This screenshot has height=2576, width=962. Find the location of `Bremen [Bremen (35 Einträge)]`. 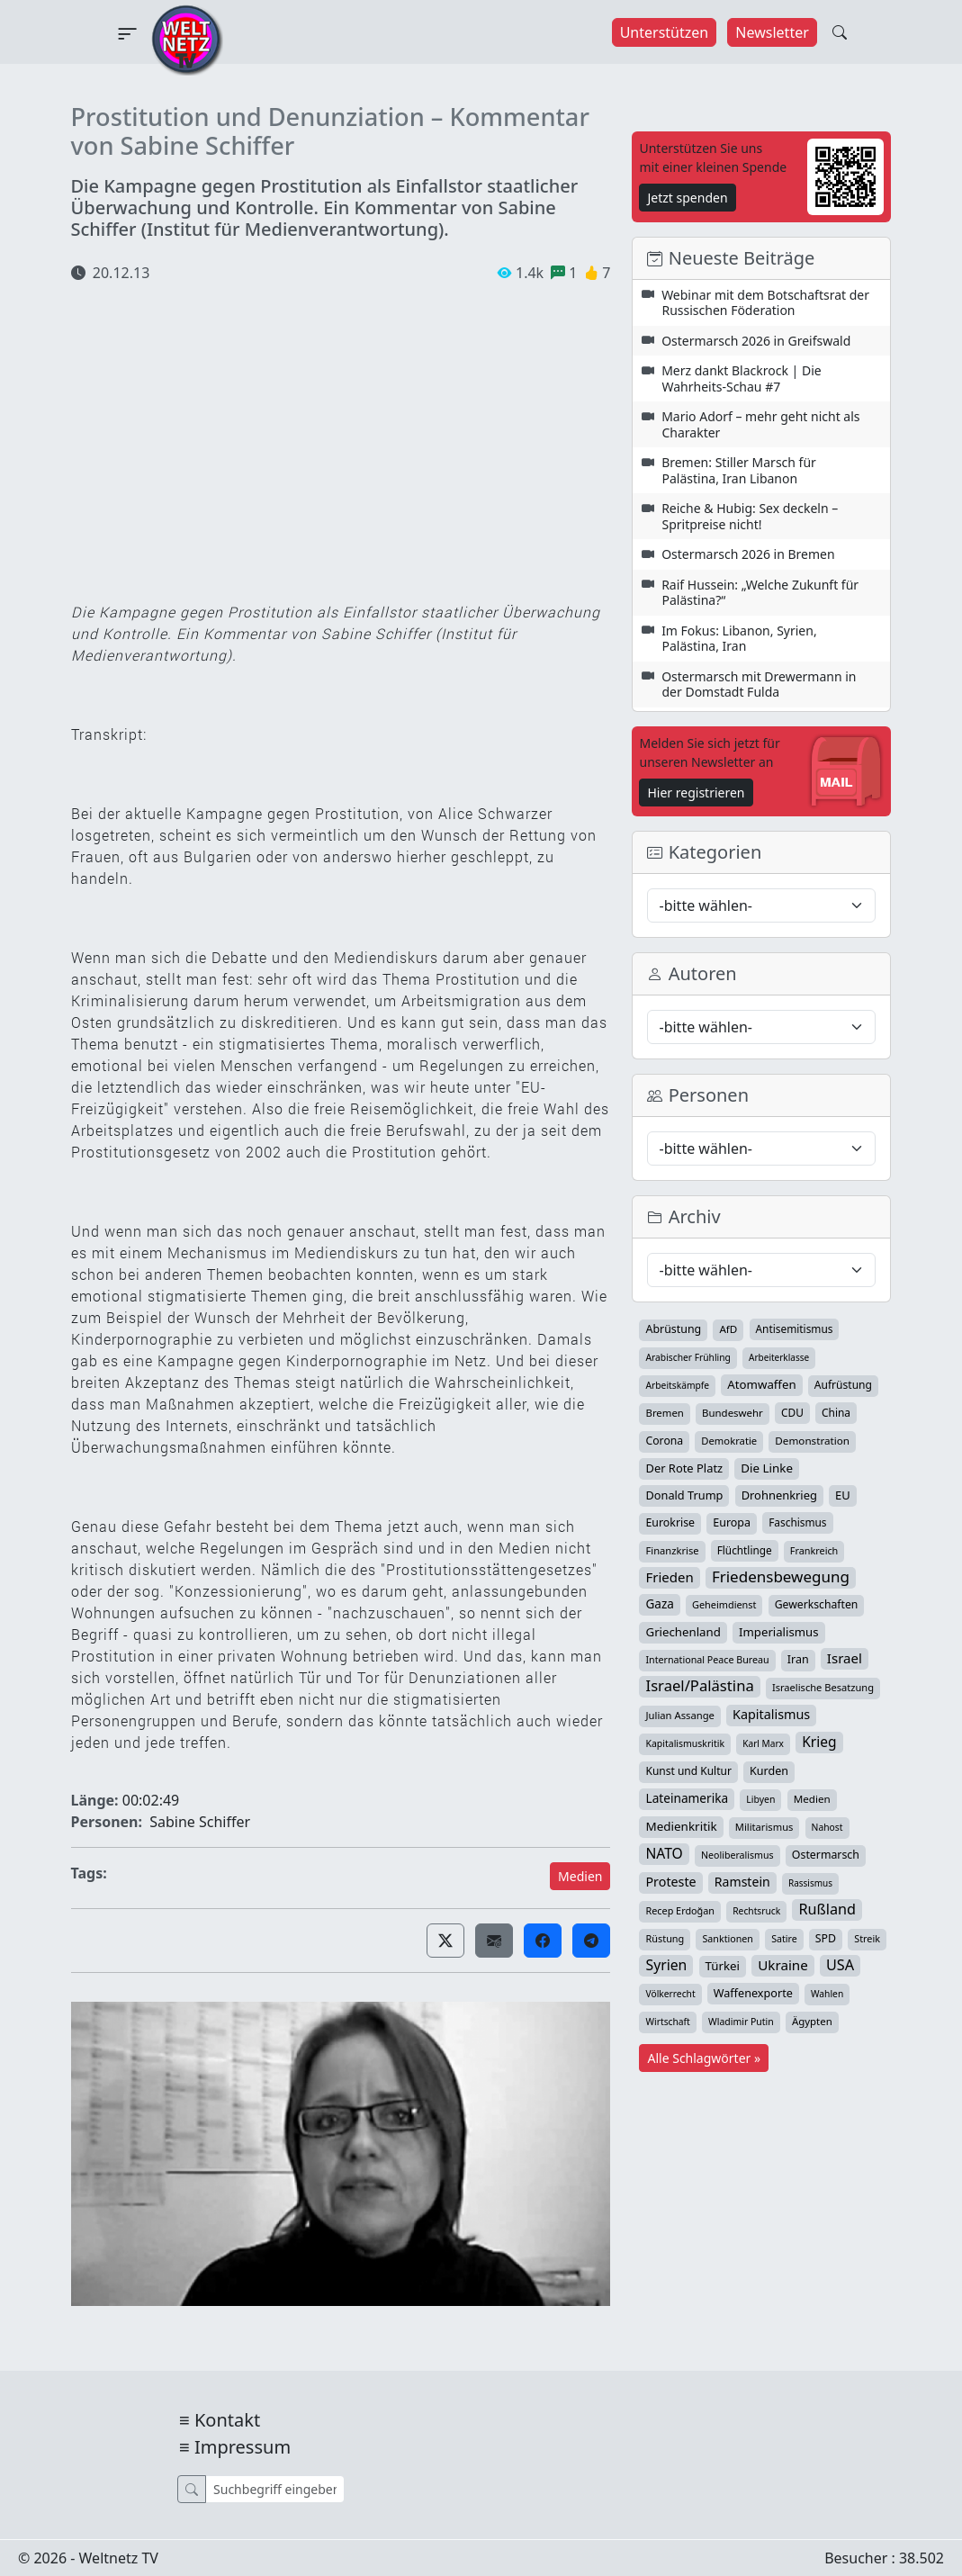

Bremen [Bremen (35 Einträge)] is located at coordinates (664, 1412).